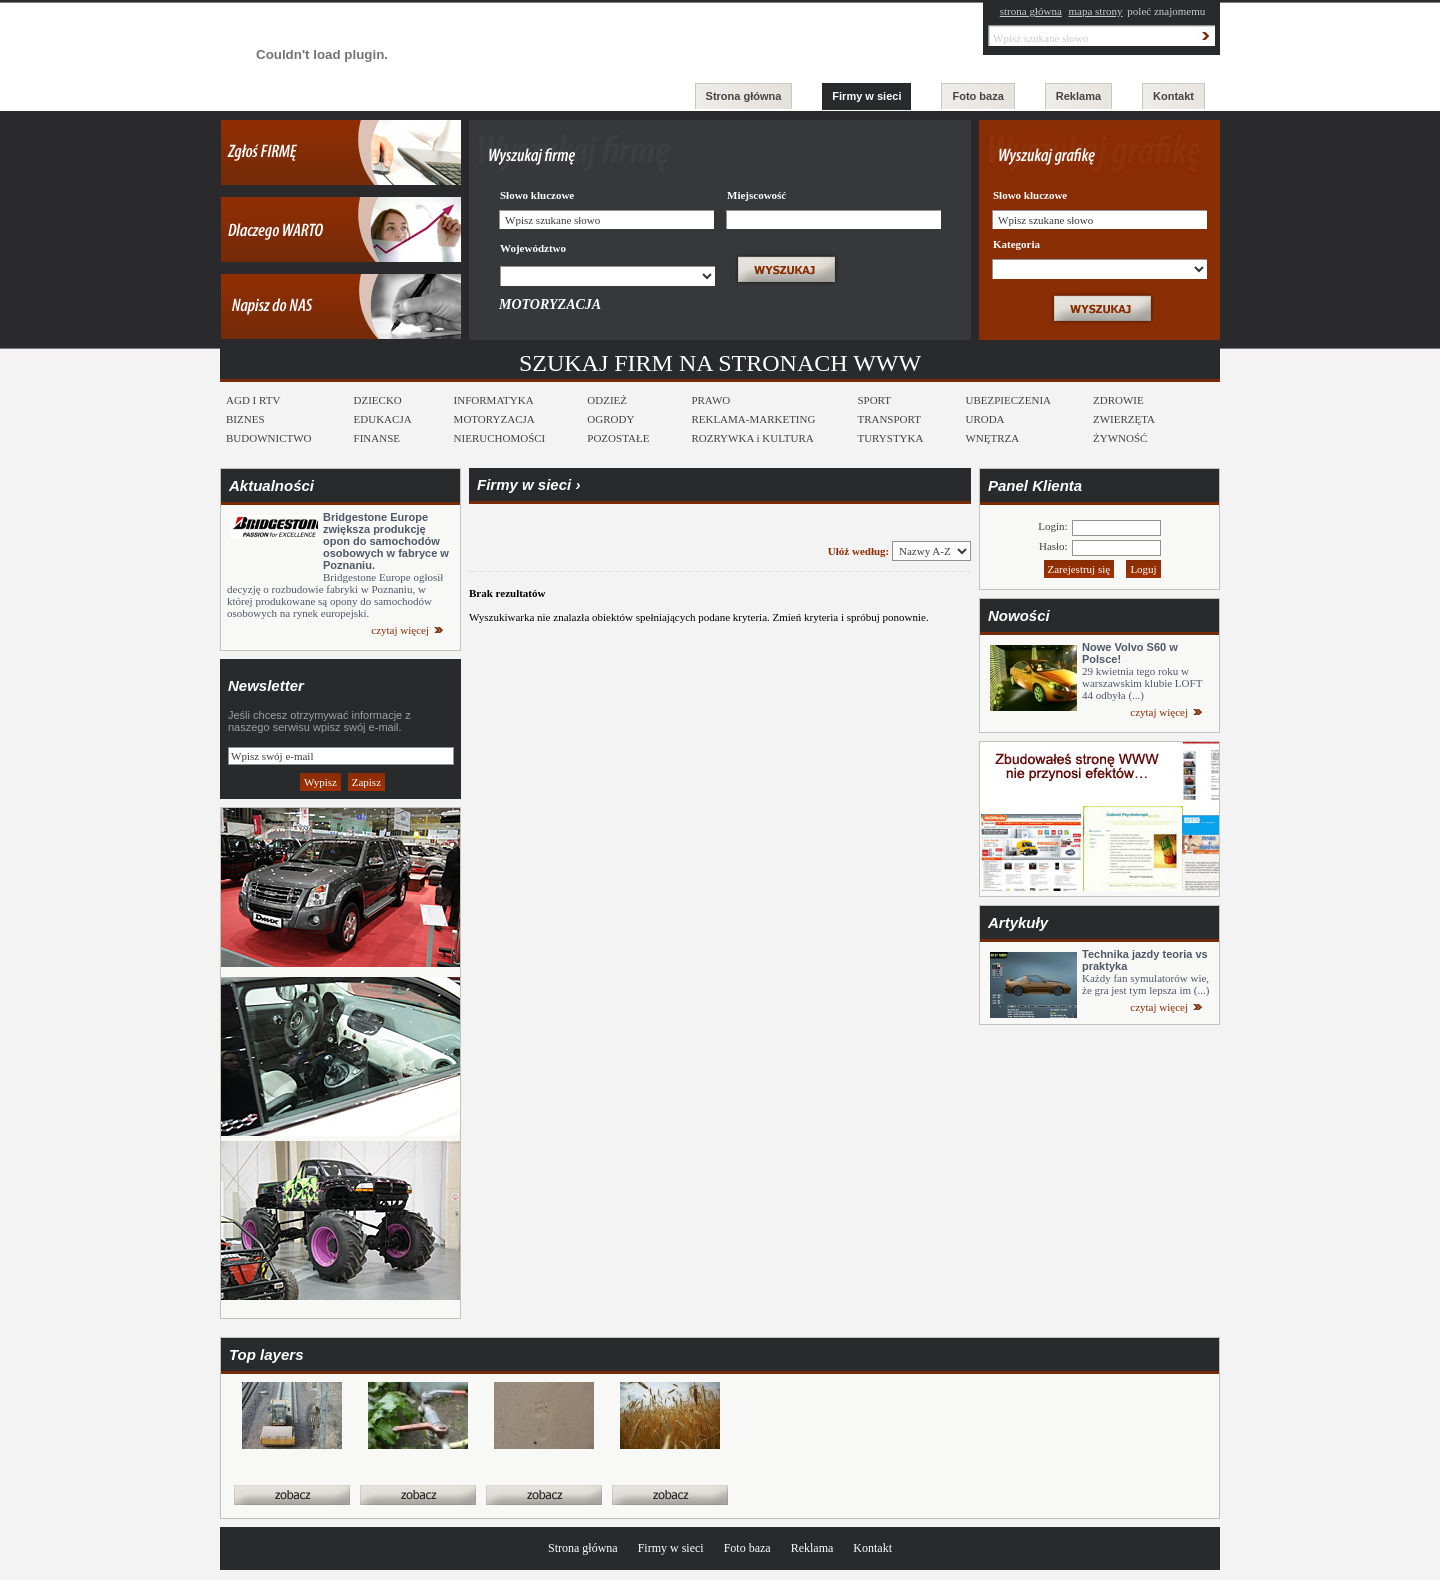 This screenshot has height=1580, width=1440. What do you see at coordinates (1008, 400) in the screenshot?
I see `UBEZPIECZENIA` at bounding box center [1008, 400].